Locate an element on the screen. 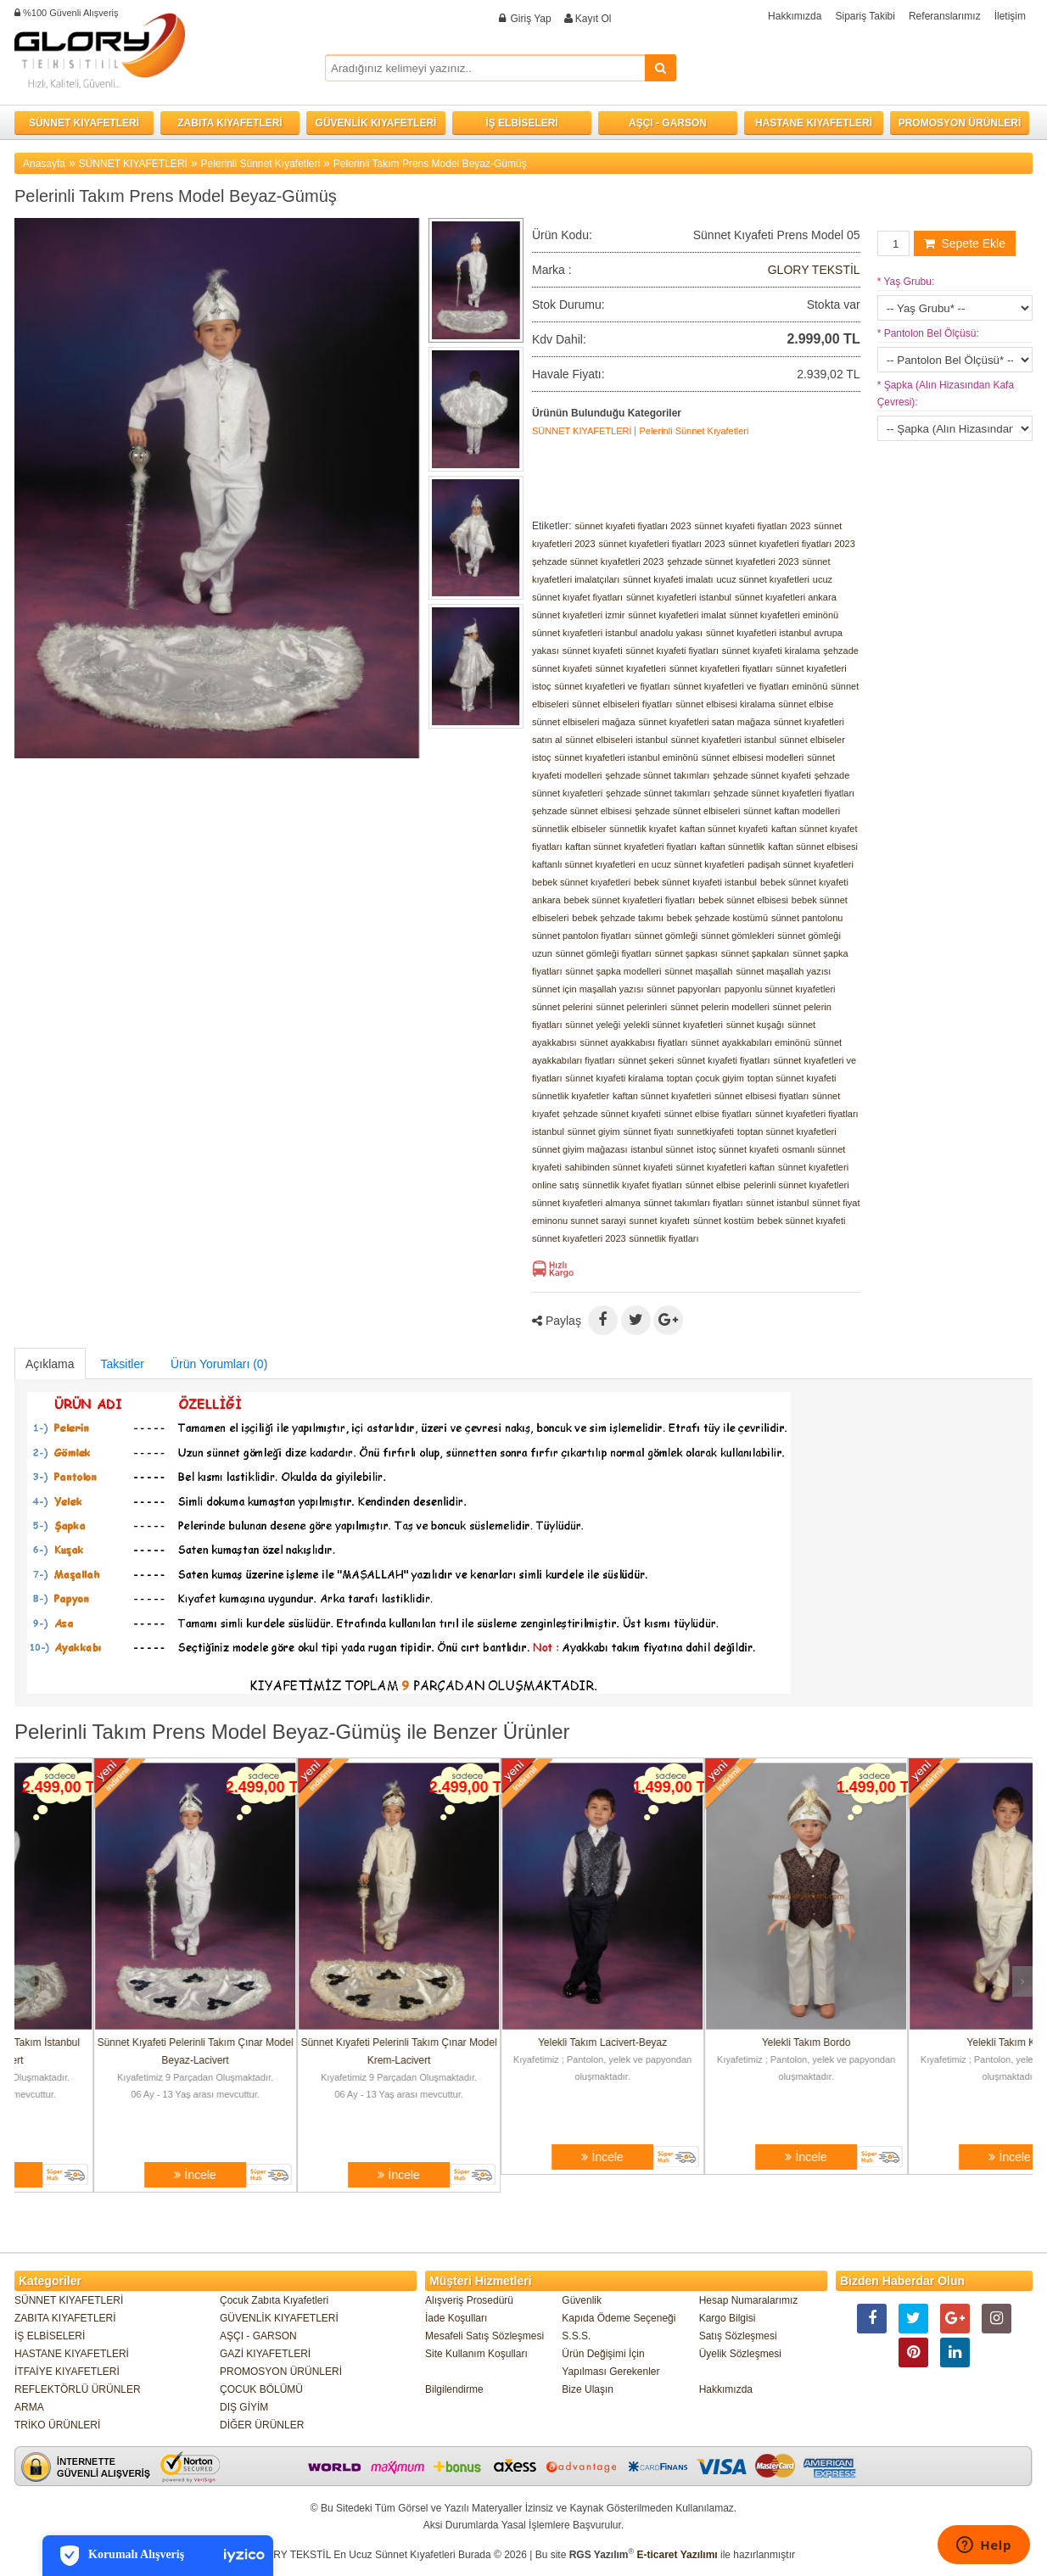 The image size is (1047, 2576). sünnet maşallah yazısı is located at coordinates (783, 971).